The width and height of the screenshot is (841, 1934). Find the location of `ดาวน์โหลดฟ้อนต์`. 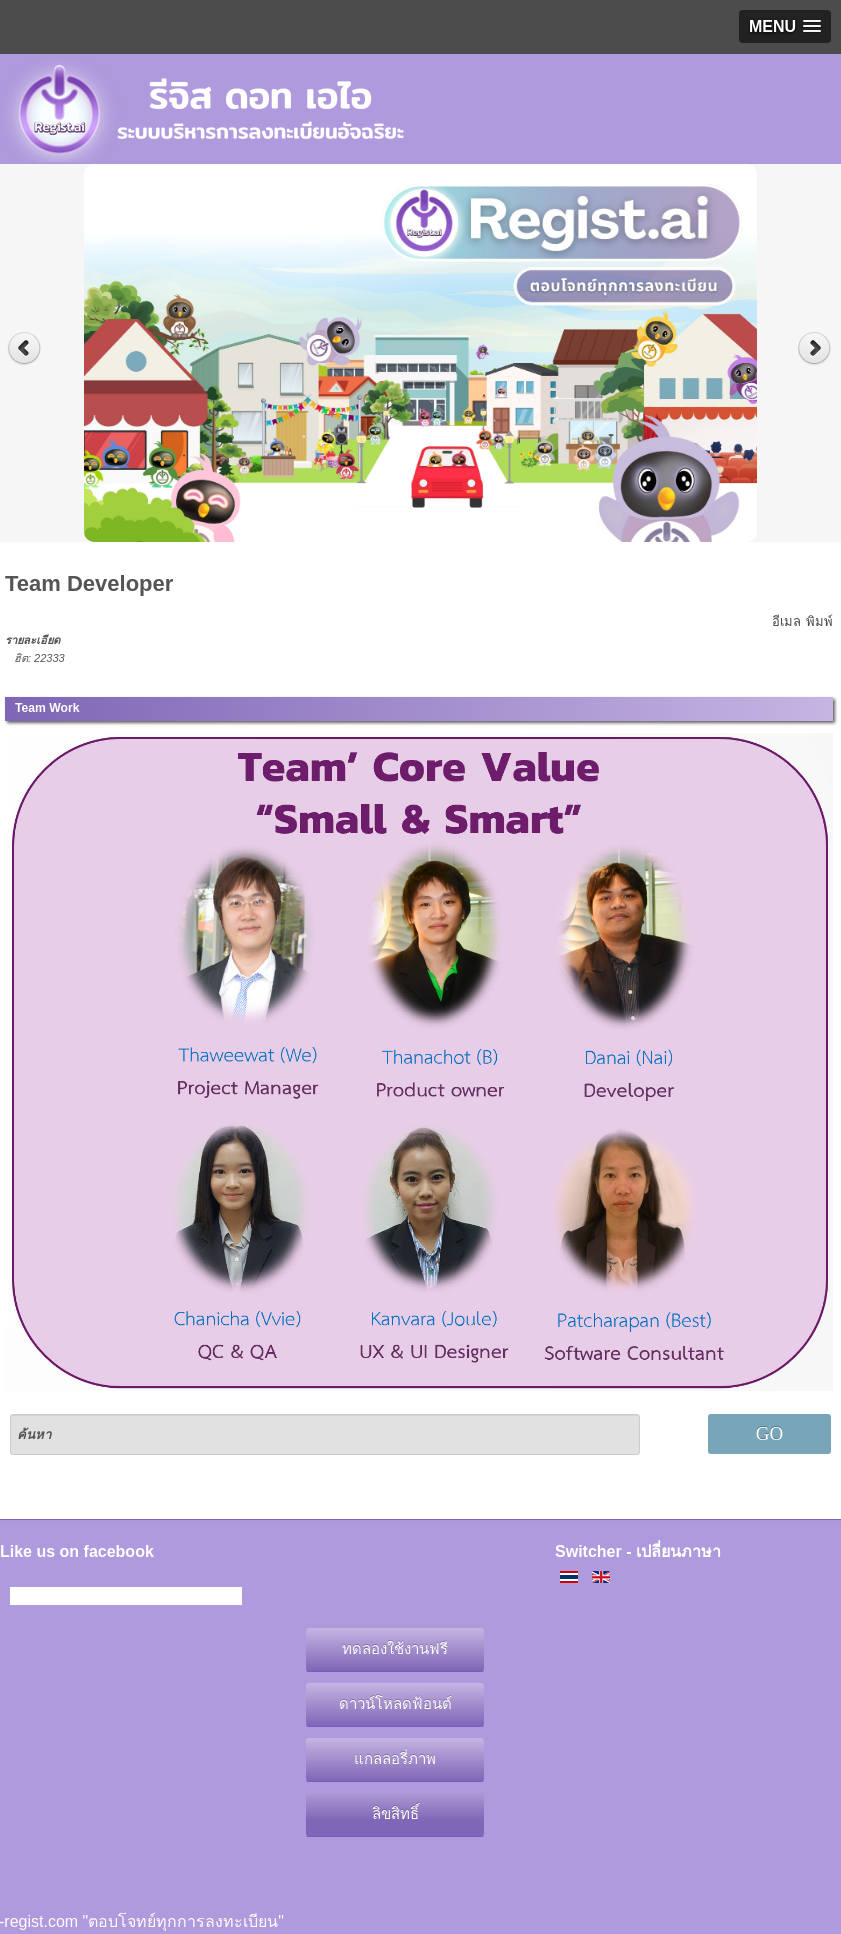

ดาวน์โหลดฟ้อนต์ is located at coordinates (395, 1703).